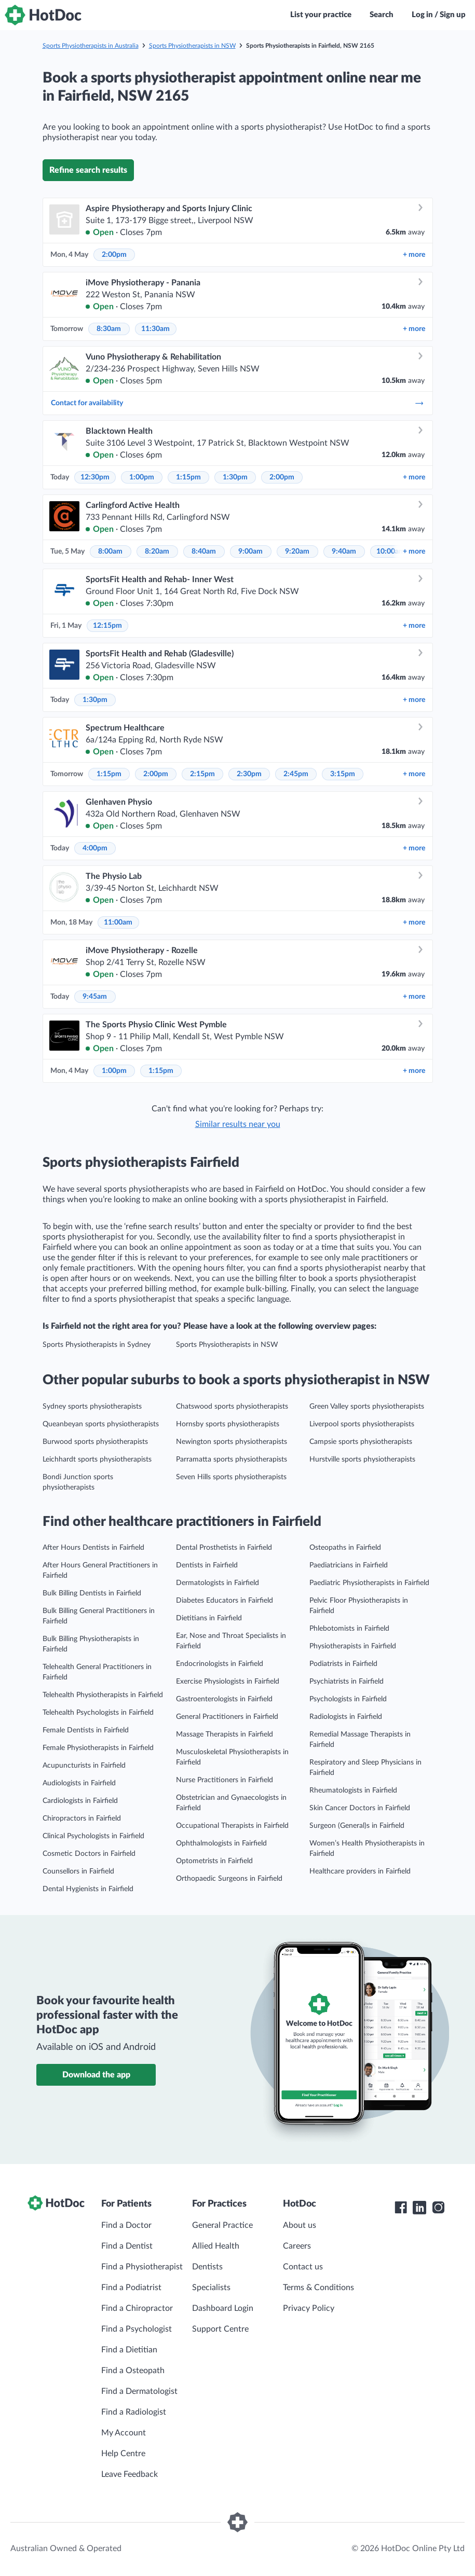  What do you see at coordinates (103, 1695) in the screenshot?
I see `Telehealth Physiotherapists in Fairfield` at bounding box center [103, 1695].